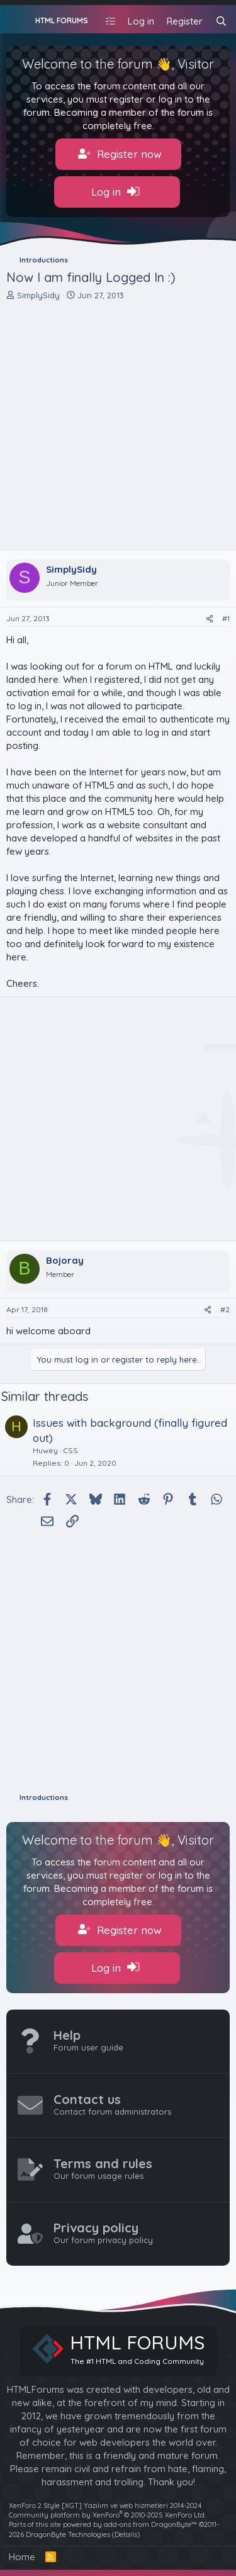 The height and width of the screenshot is (2576, 236). What do you see at coordinates (68, 2534) in the screenshot?
I see `DragonByte Technologies` at bounding box center [68, 2534].